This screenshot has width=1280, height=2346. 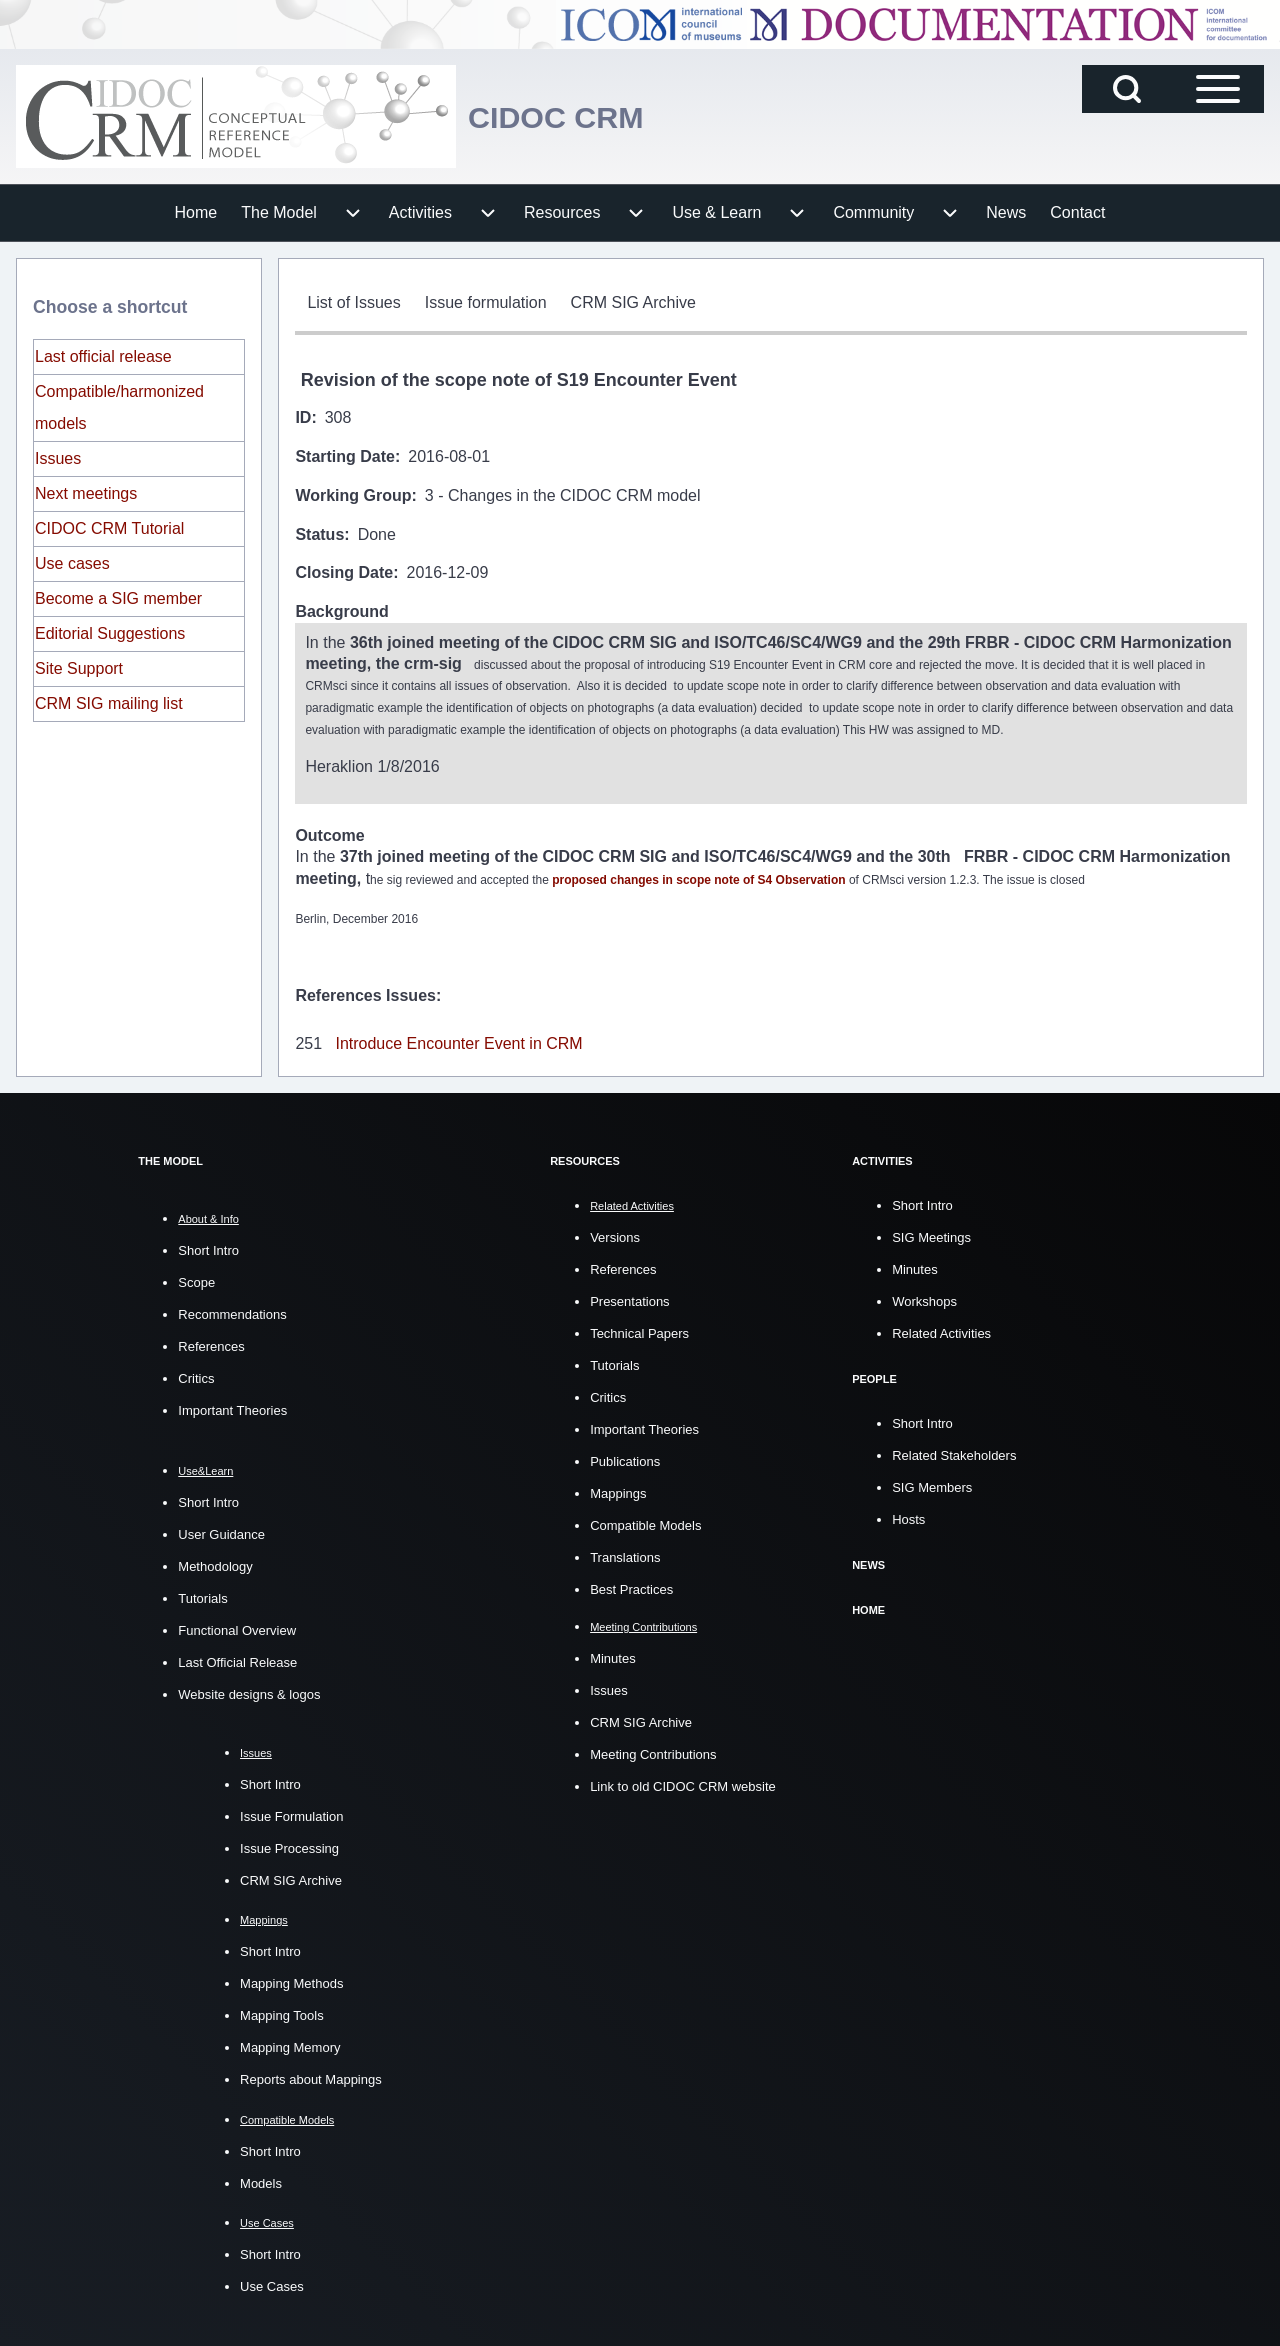 What do you see at coordinates (291, 1878) in the screenshot?
I see `CRM SIG Archive` at bounding box center [291, 1878].